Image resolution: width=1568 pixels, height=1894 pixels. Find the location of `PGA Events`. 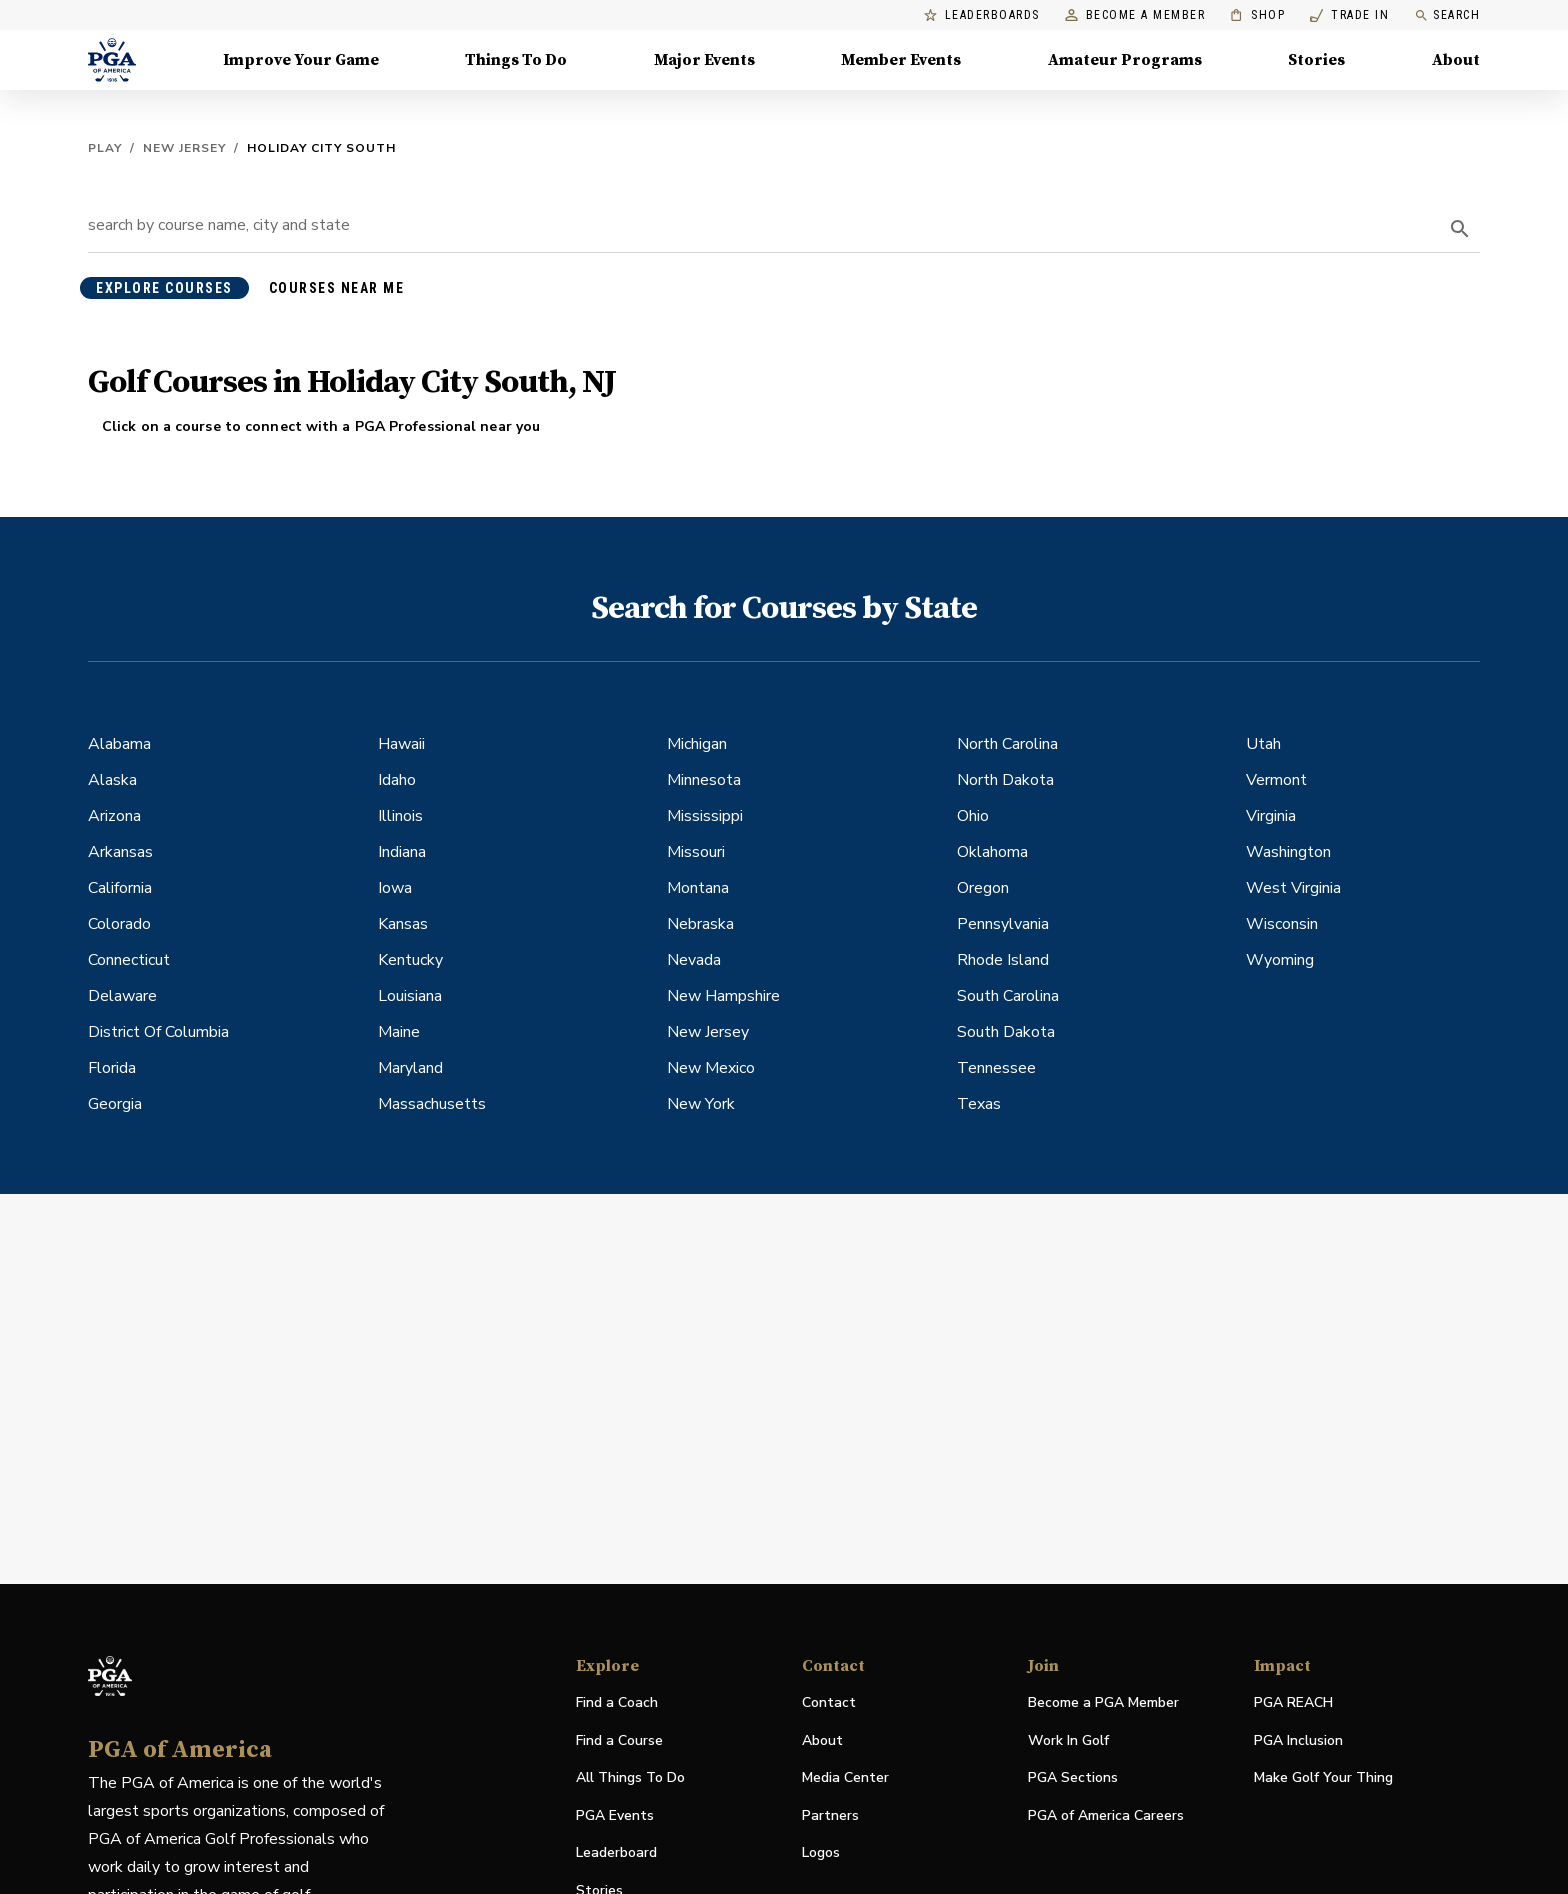

PGA Events is located at coordinates (615, 1815).